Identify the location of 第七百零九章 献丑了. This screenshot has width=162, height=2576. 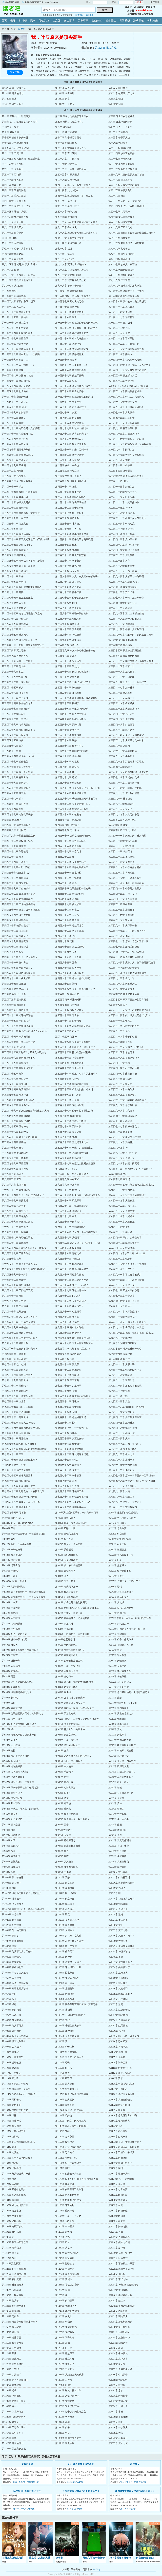
(119, 1359).